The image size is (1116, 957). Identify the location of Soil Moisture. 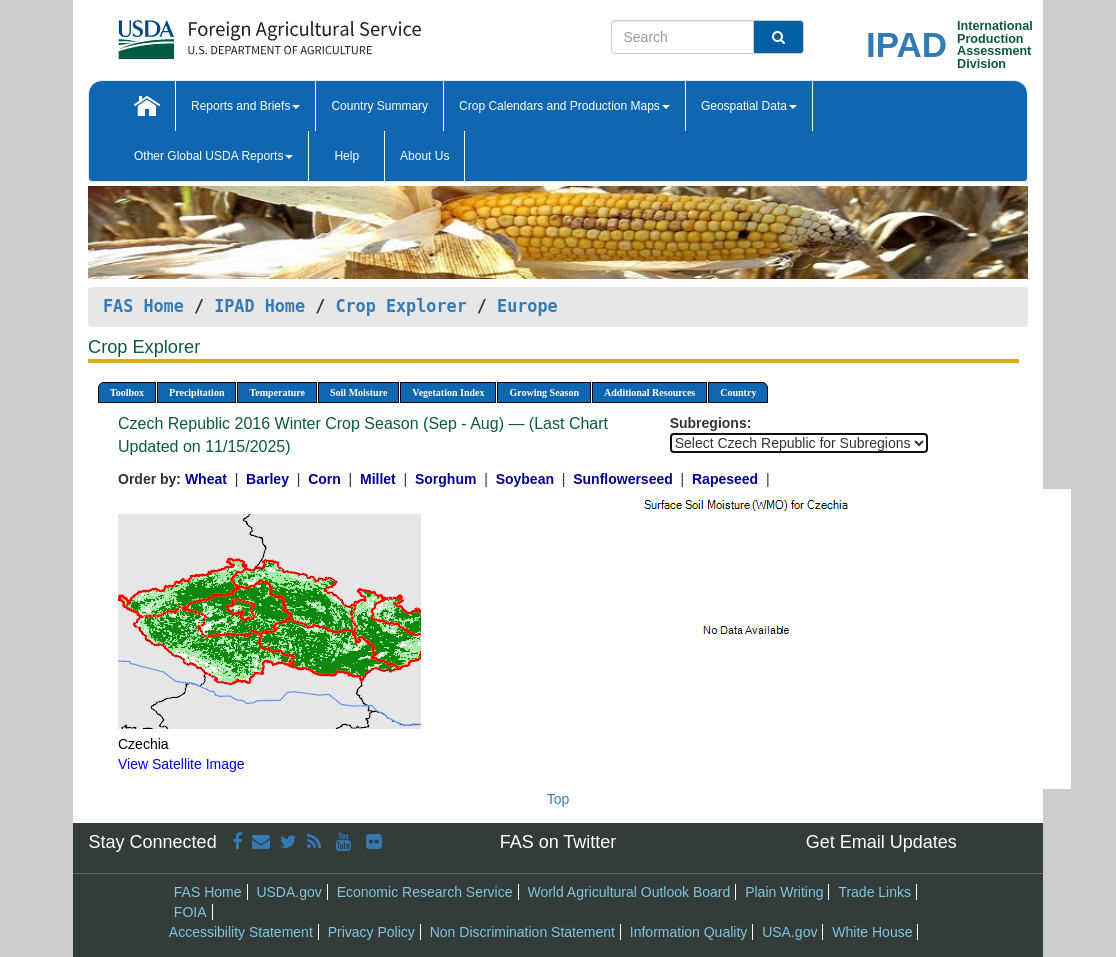
(358, 392).